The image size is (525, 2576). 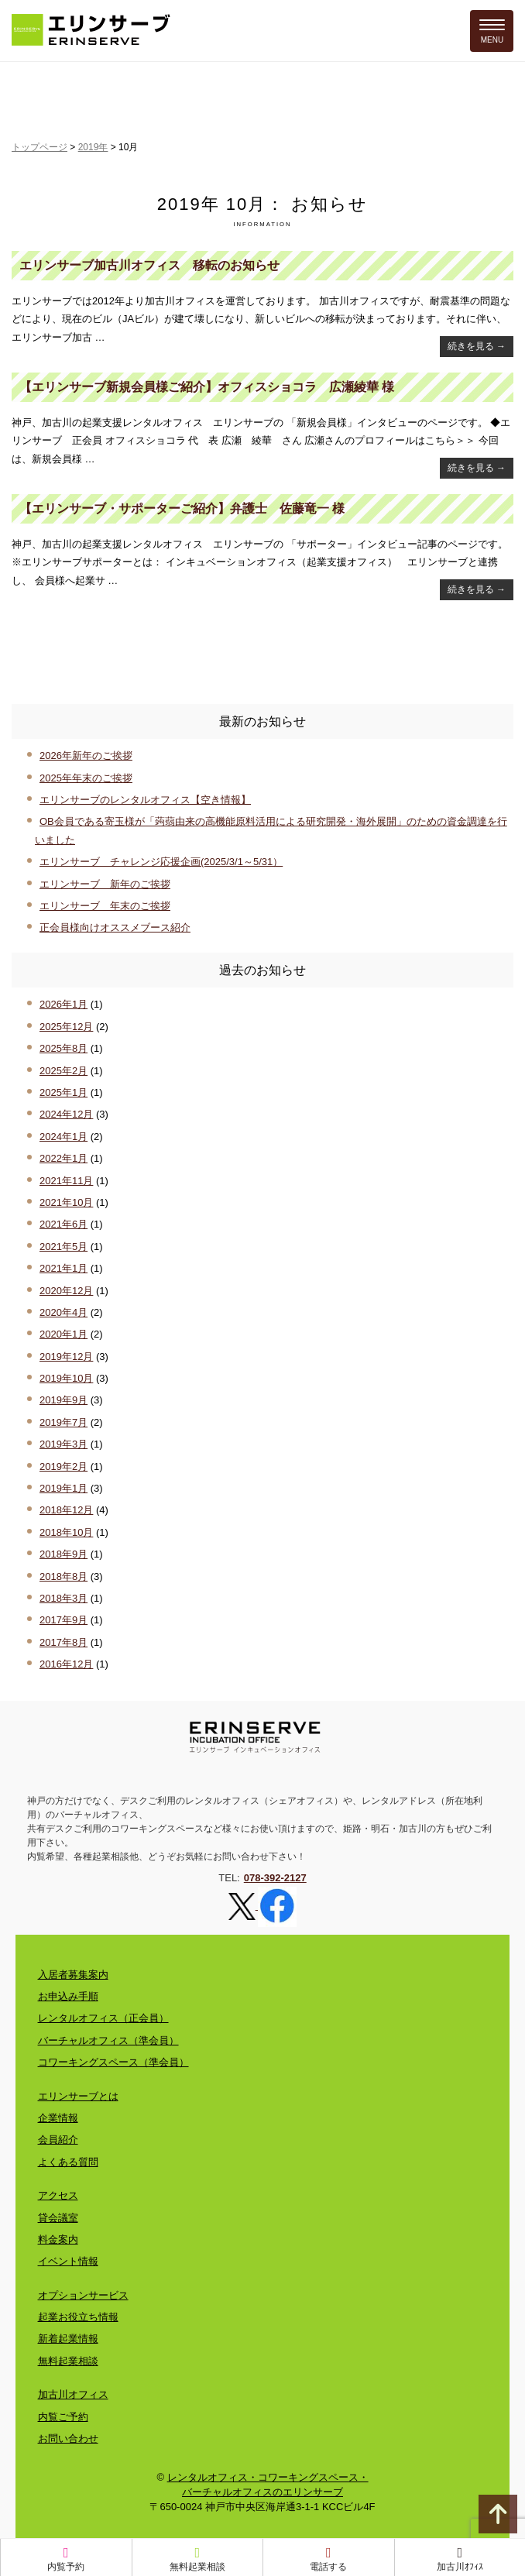 What do you see at coordinates (113, 2062) in the screenshot?
I see `コワーキングスペース（準会員）` at bounding box center [113, 2062].